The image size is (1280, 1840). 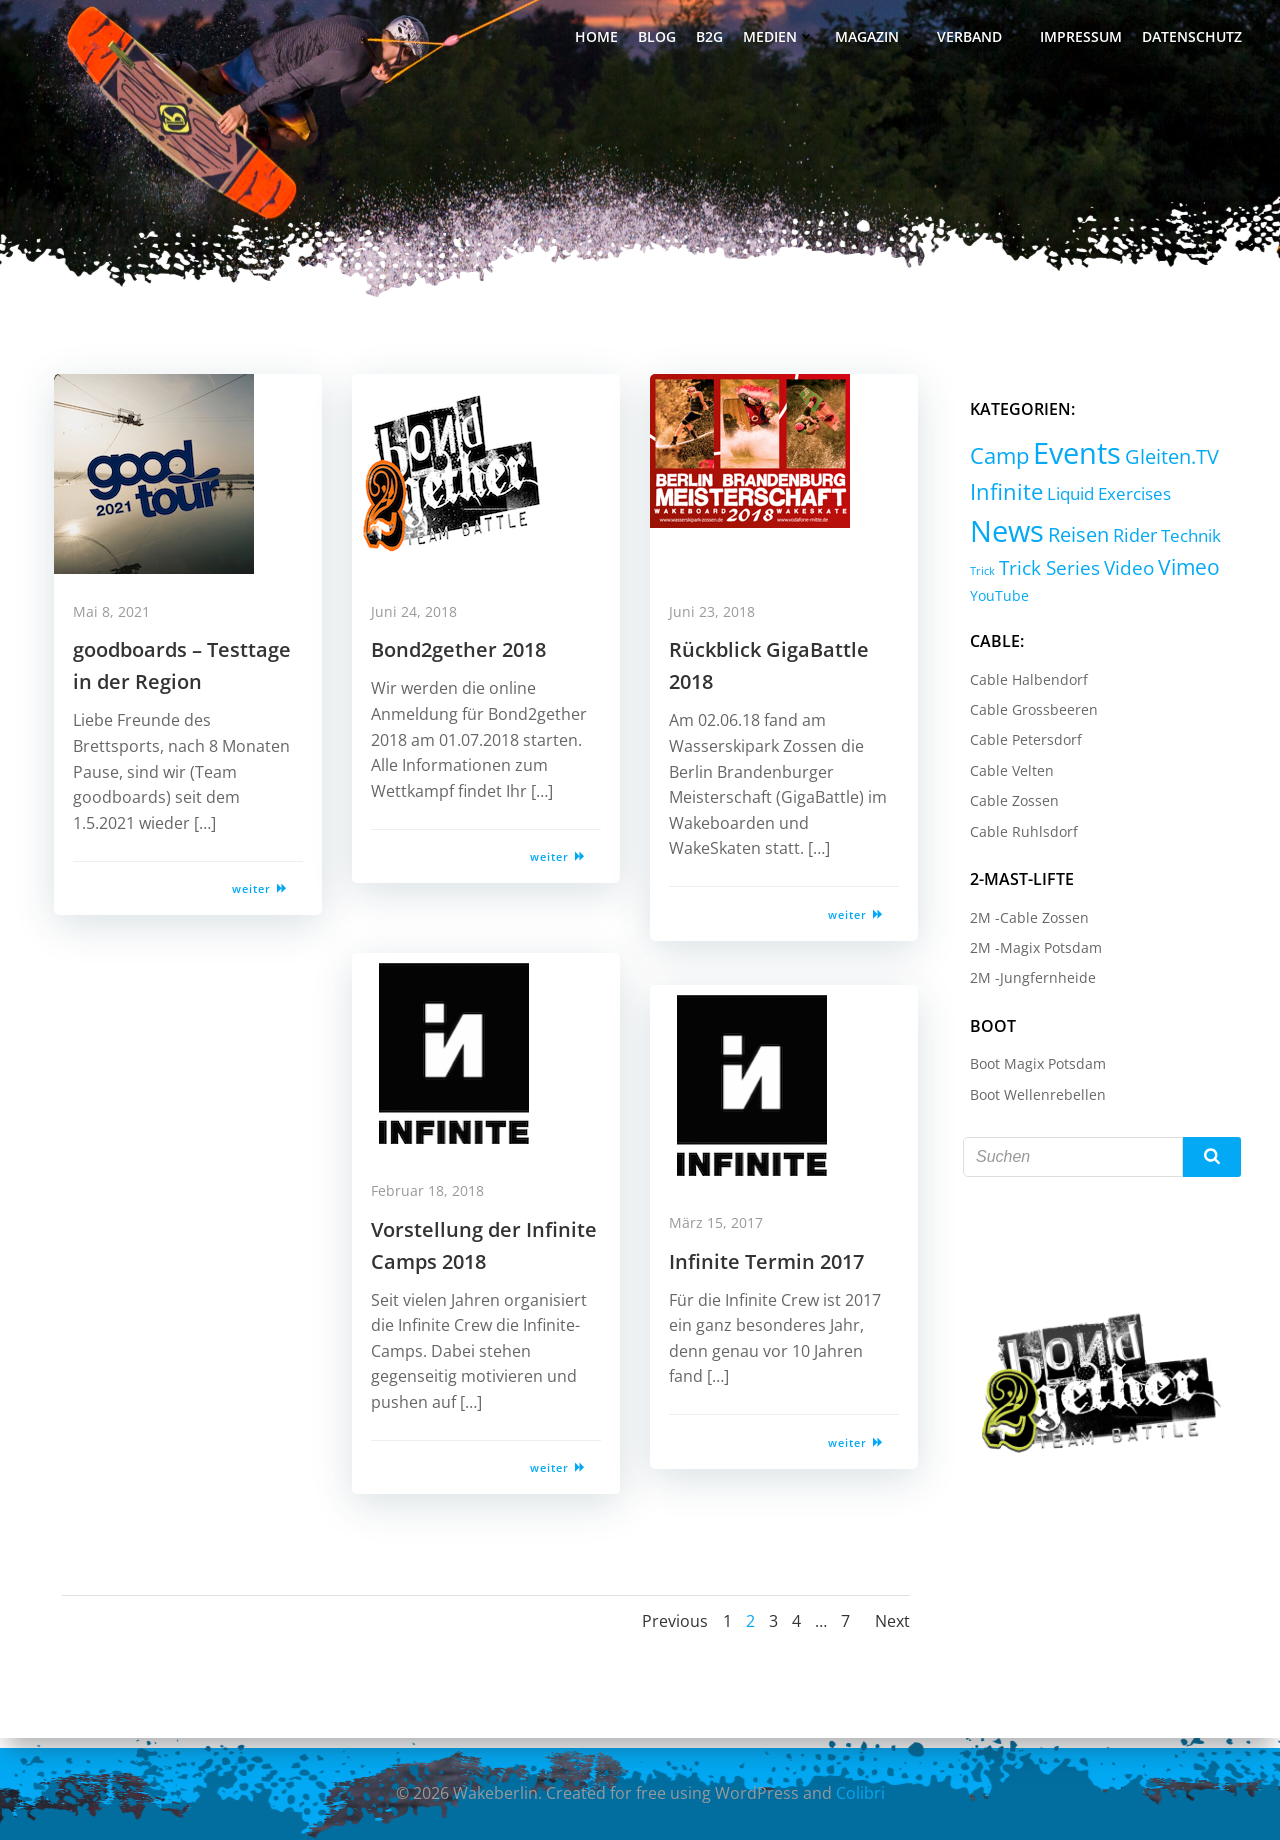 I want to click on B2G, so click(x=713, y=40).